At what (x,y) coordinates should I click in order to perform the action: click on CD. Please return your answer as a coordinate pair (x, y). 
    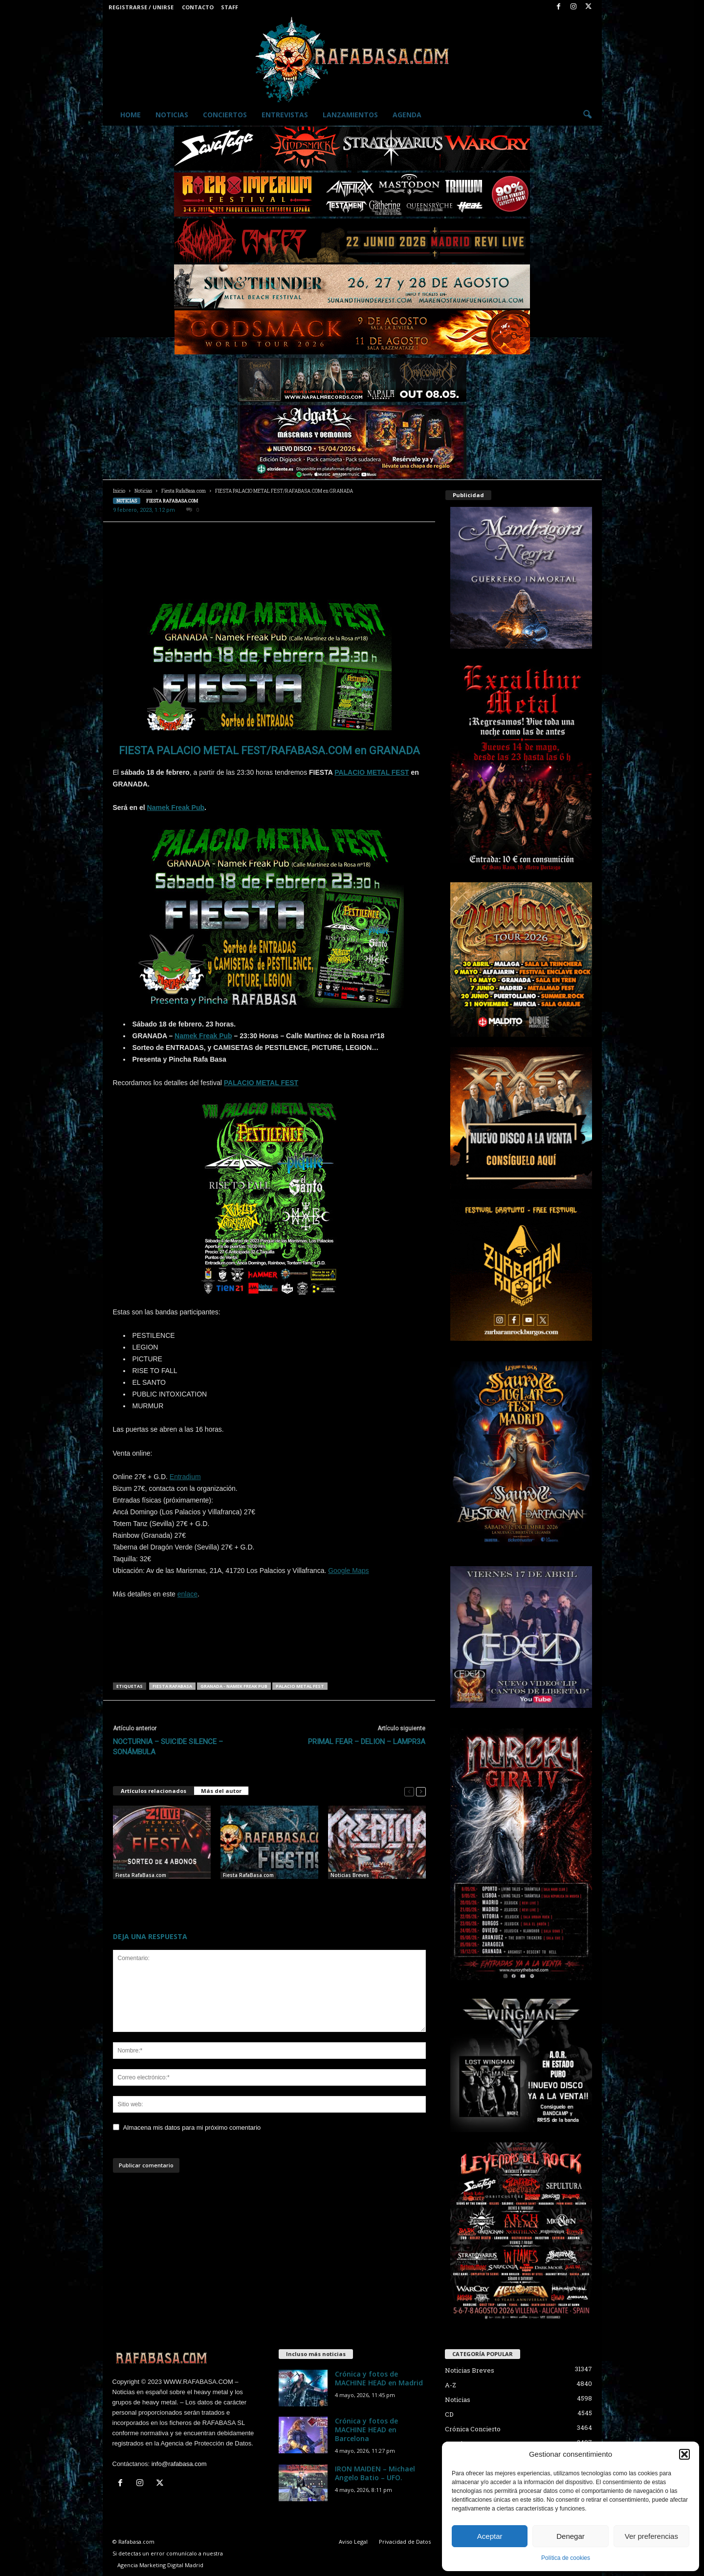
    Looking at the image, I should click on (449, 2414).